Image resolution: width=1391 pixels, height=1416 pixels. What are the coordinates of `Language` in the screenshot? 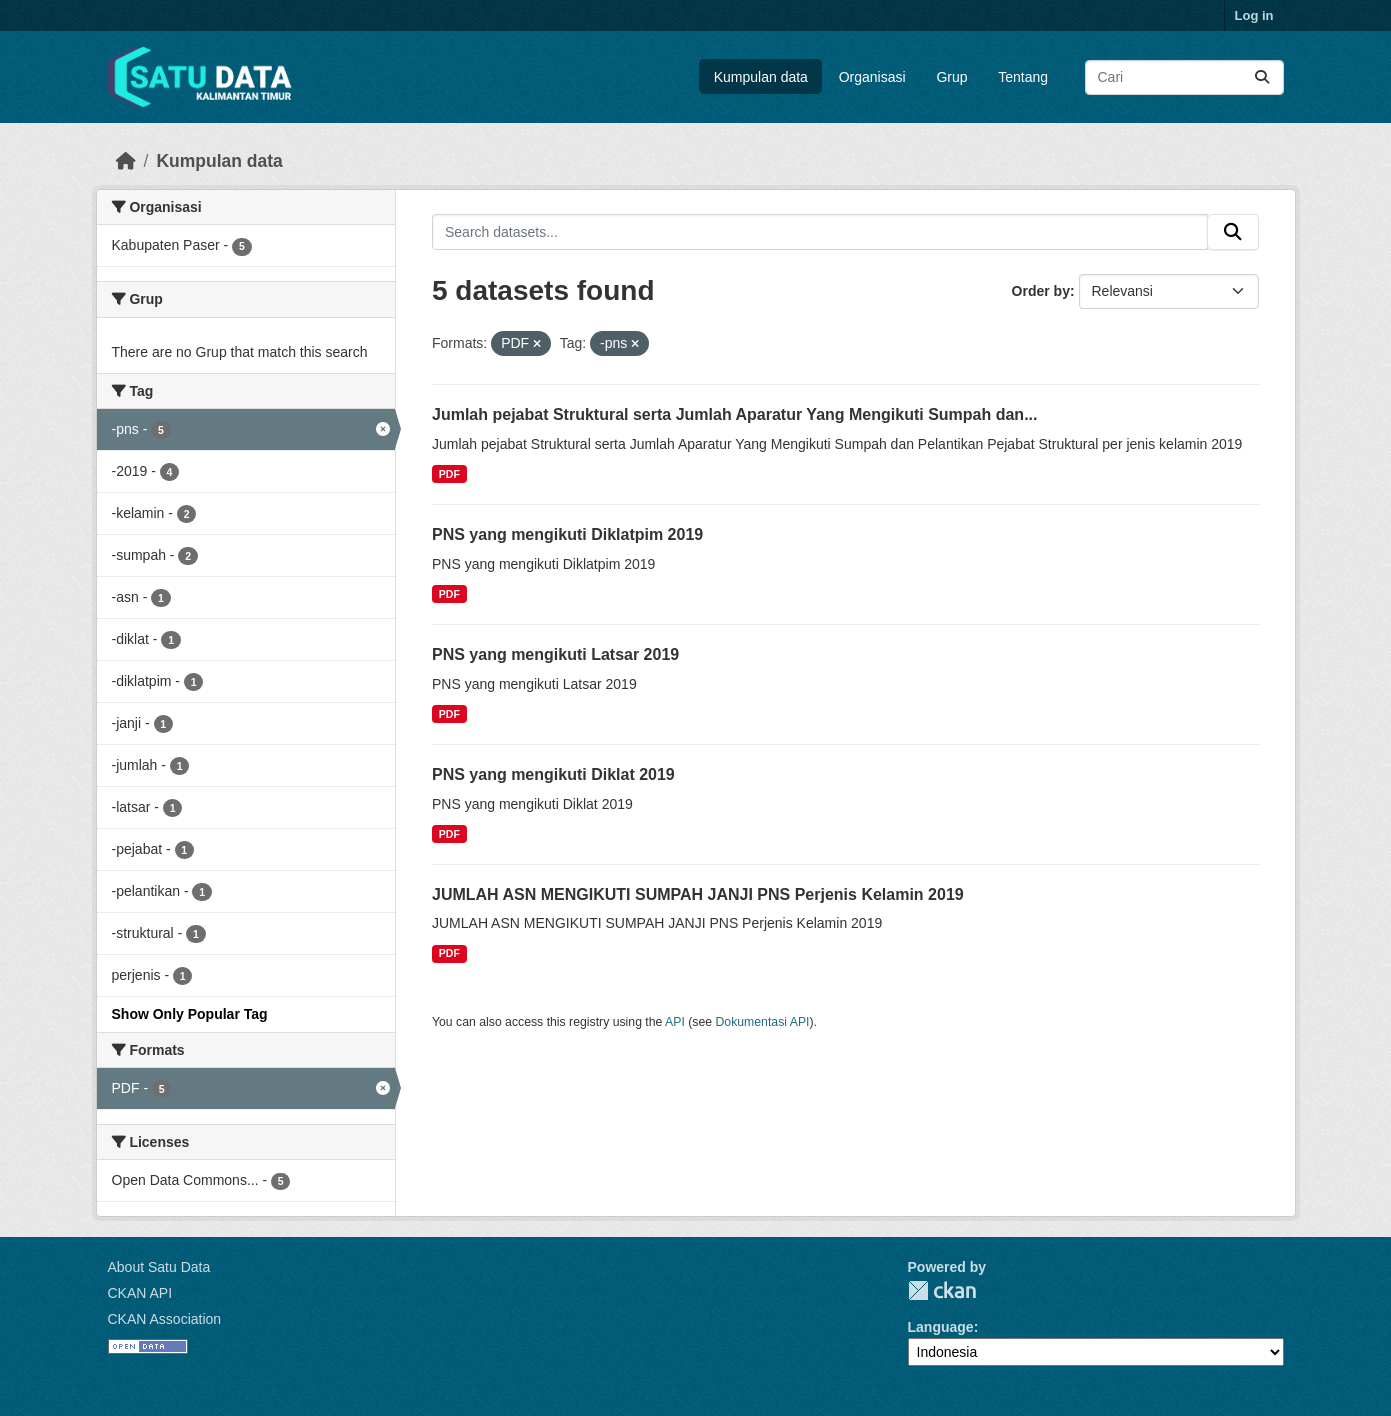 It's located at (941, 1327).